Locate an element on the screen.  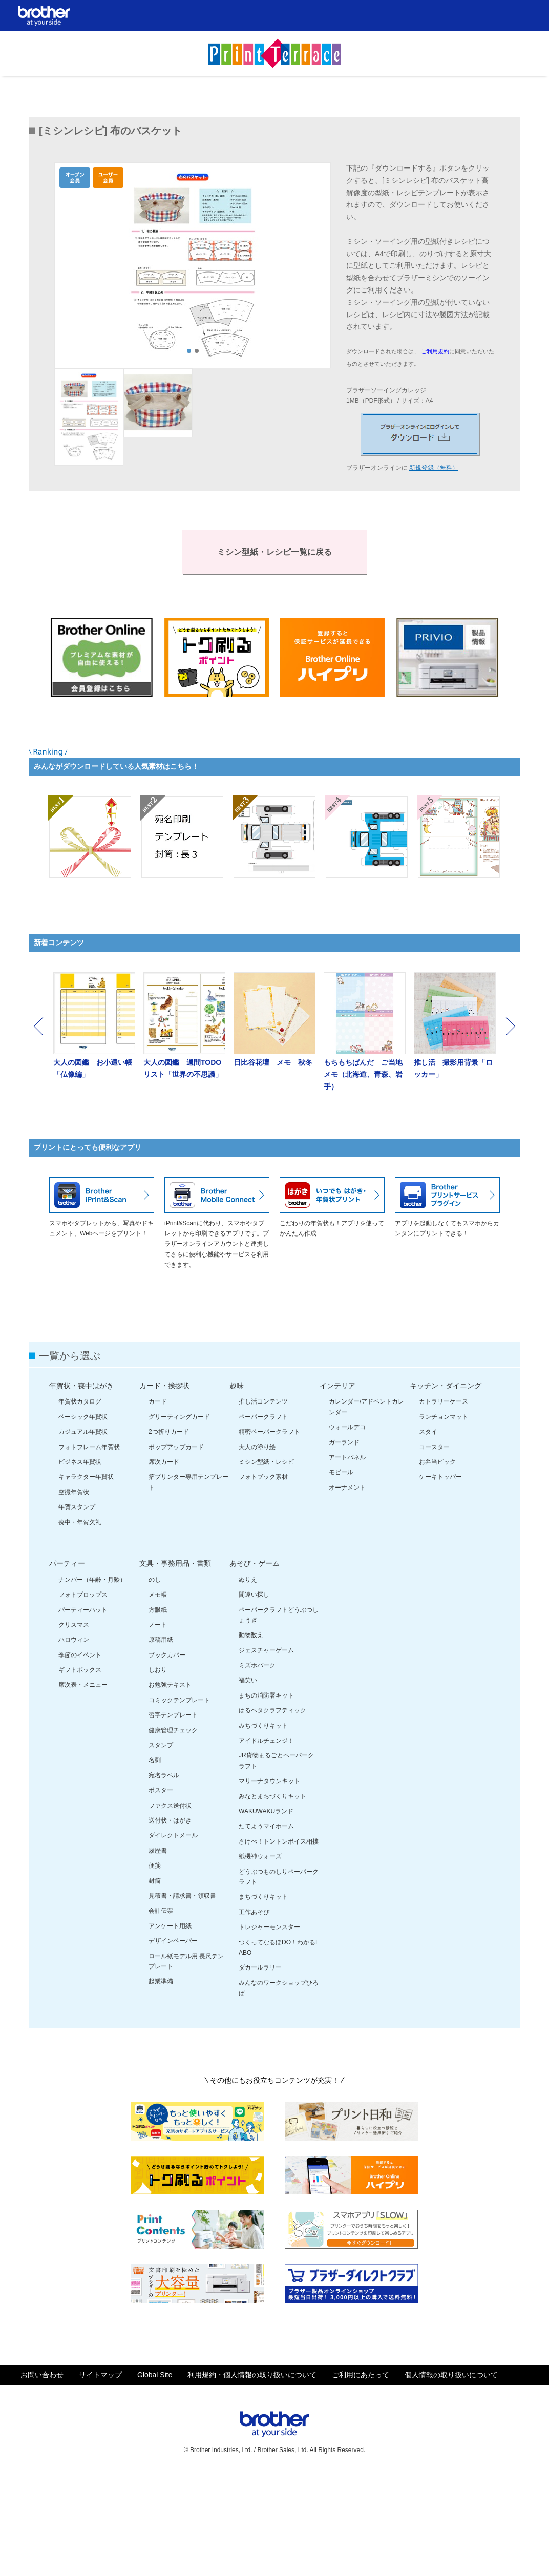
動物数え is located at coordinates (251, 1635).